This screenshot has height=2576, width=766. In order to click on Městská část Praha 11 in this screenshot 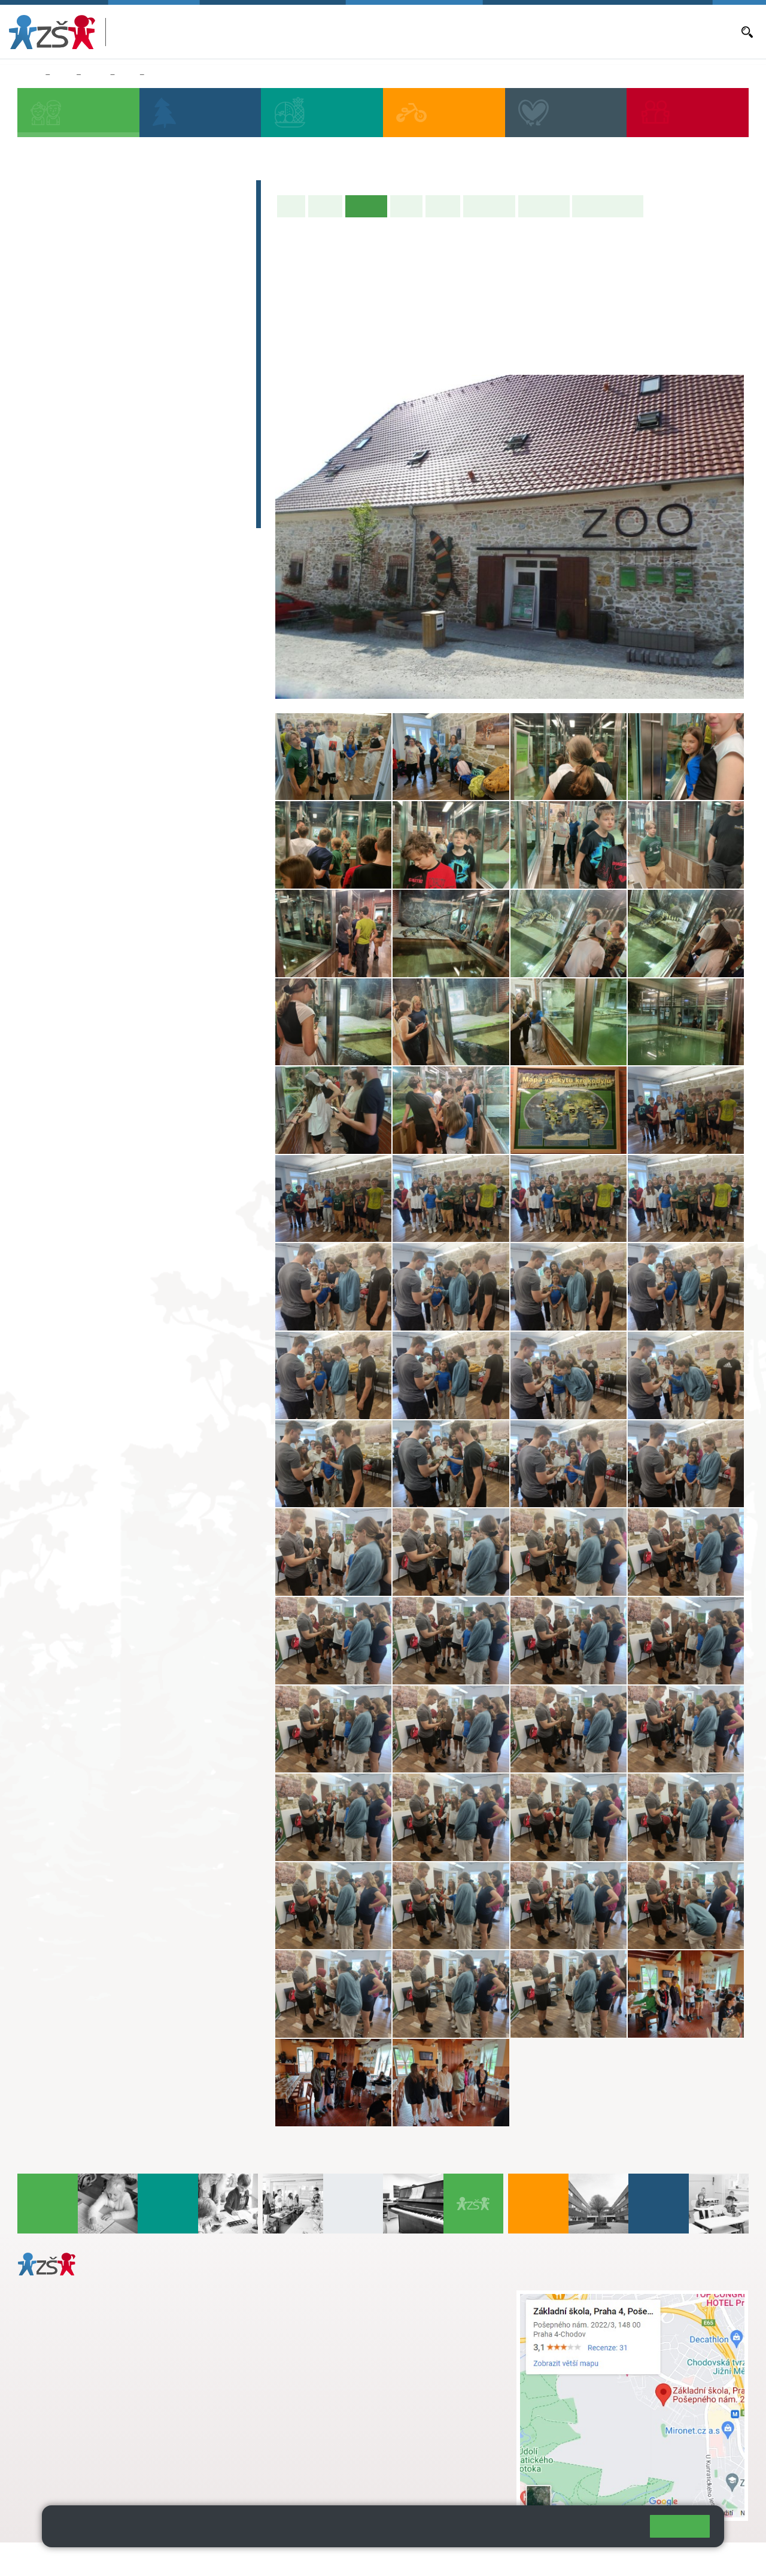, I will do `click(61, 2471)`.